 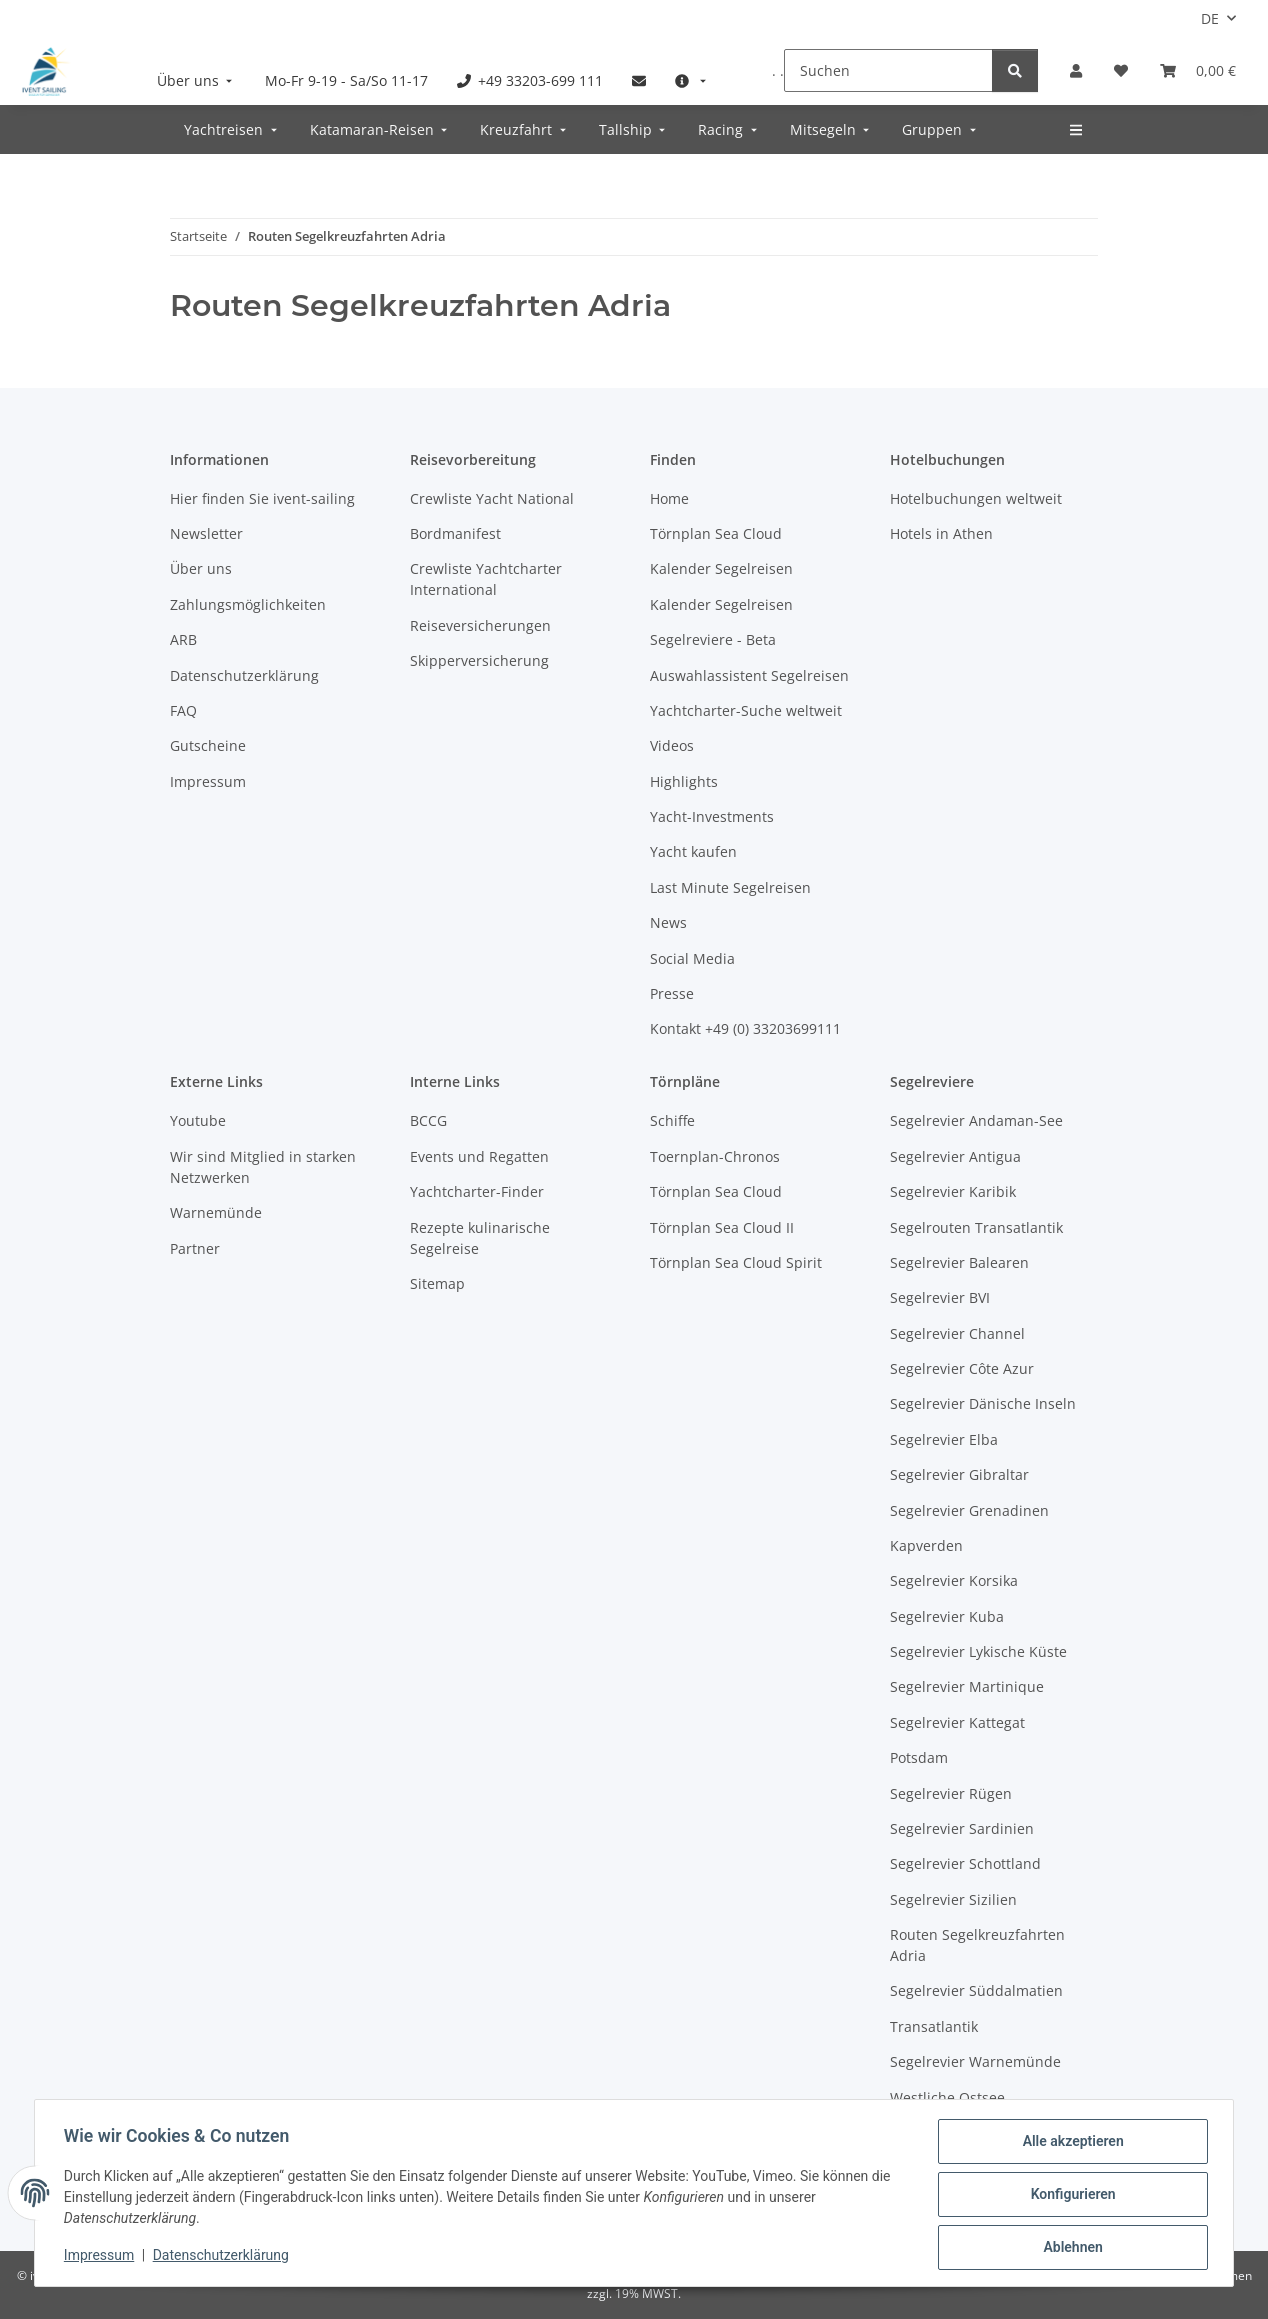 I want to click on Yacht-Investments, so click(x=712, y=816).